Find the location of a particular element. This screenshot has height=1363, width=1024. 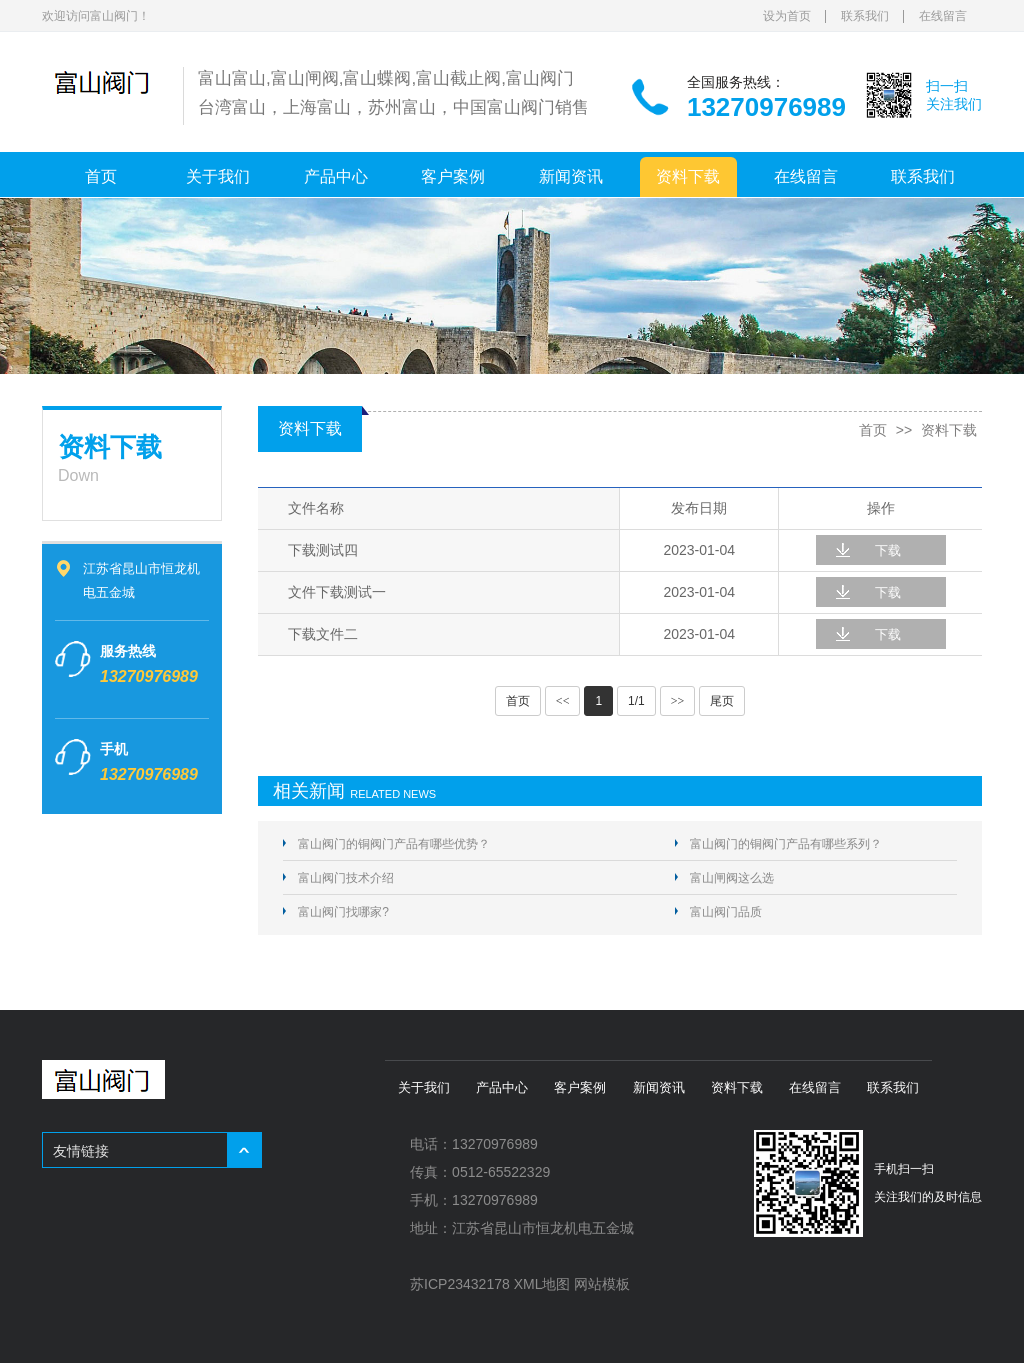

关于我们 is located at coordinates (218, 176).